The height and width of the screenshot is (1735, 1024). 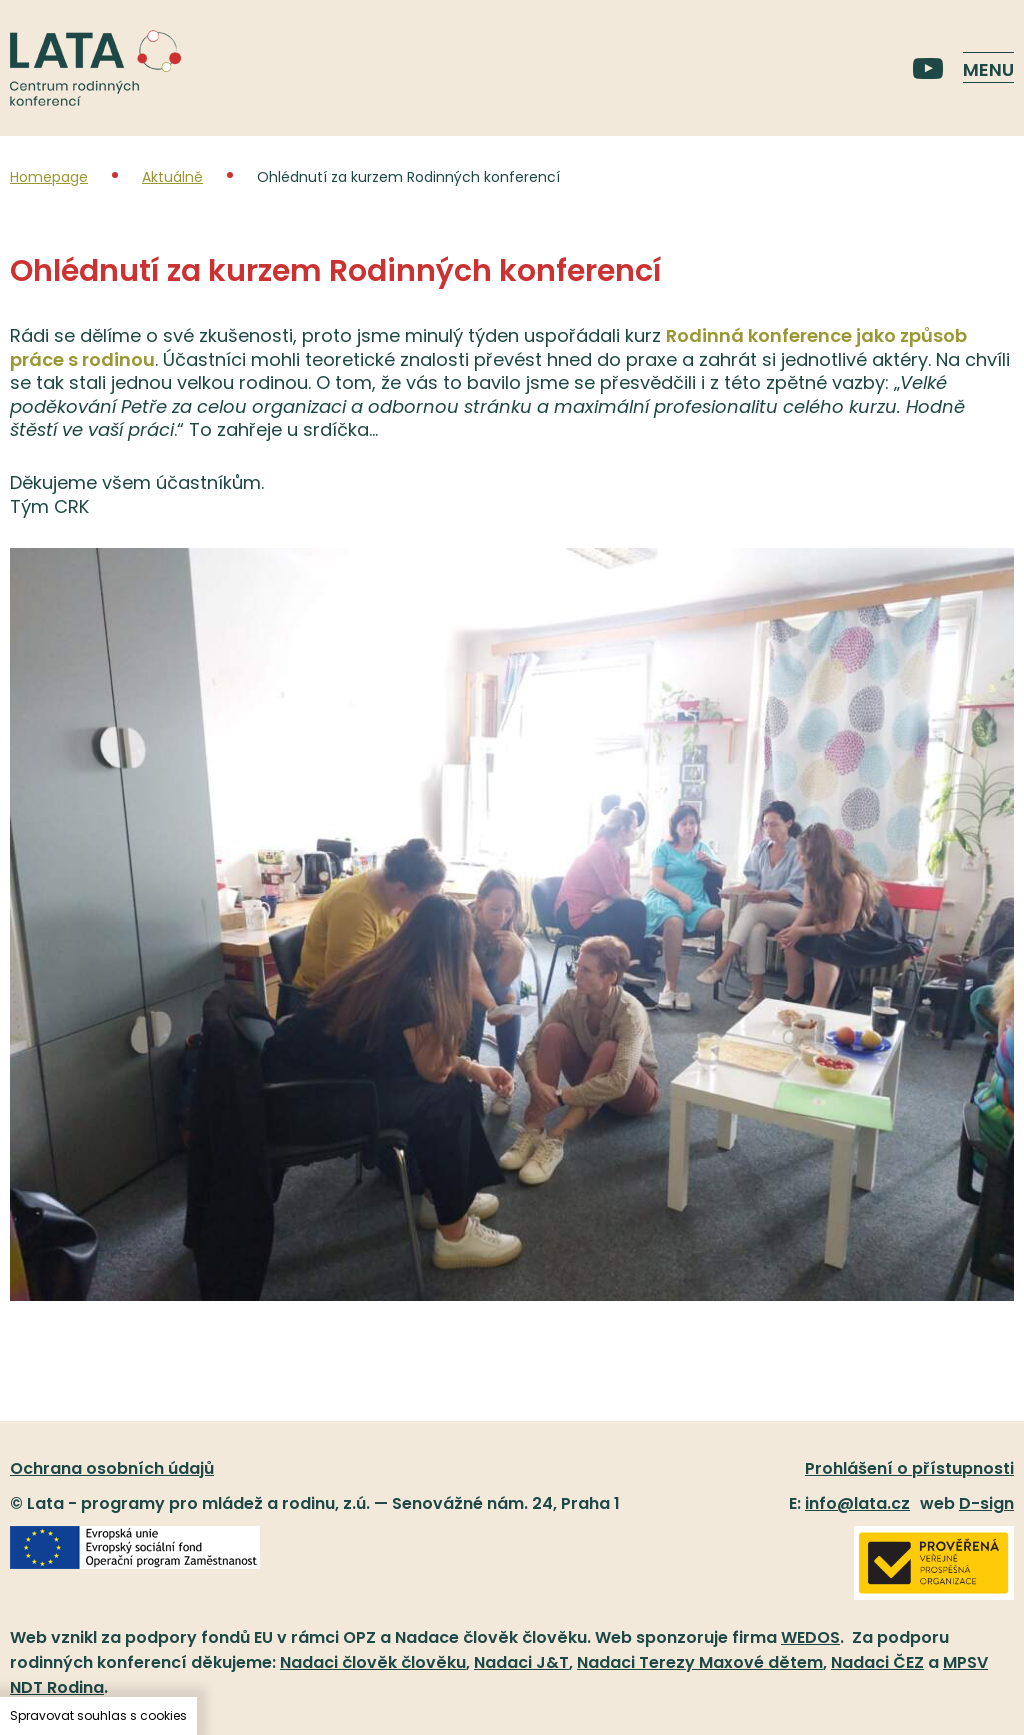 What do you see at coordinates (986, 1503) in the screenshot?
I see `D-sign` at bounding box center [986, 1503].